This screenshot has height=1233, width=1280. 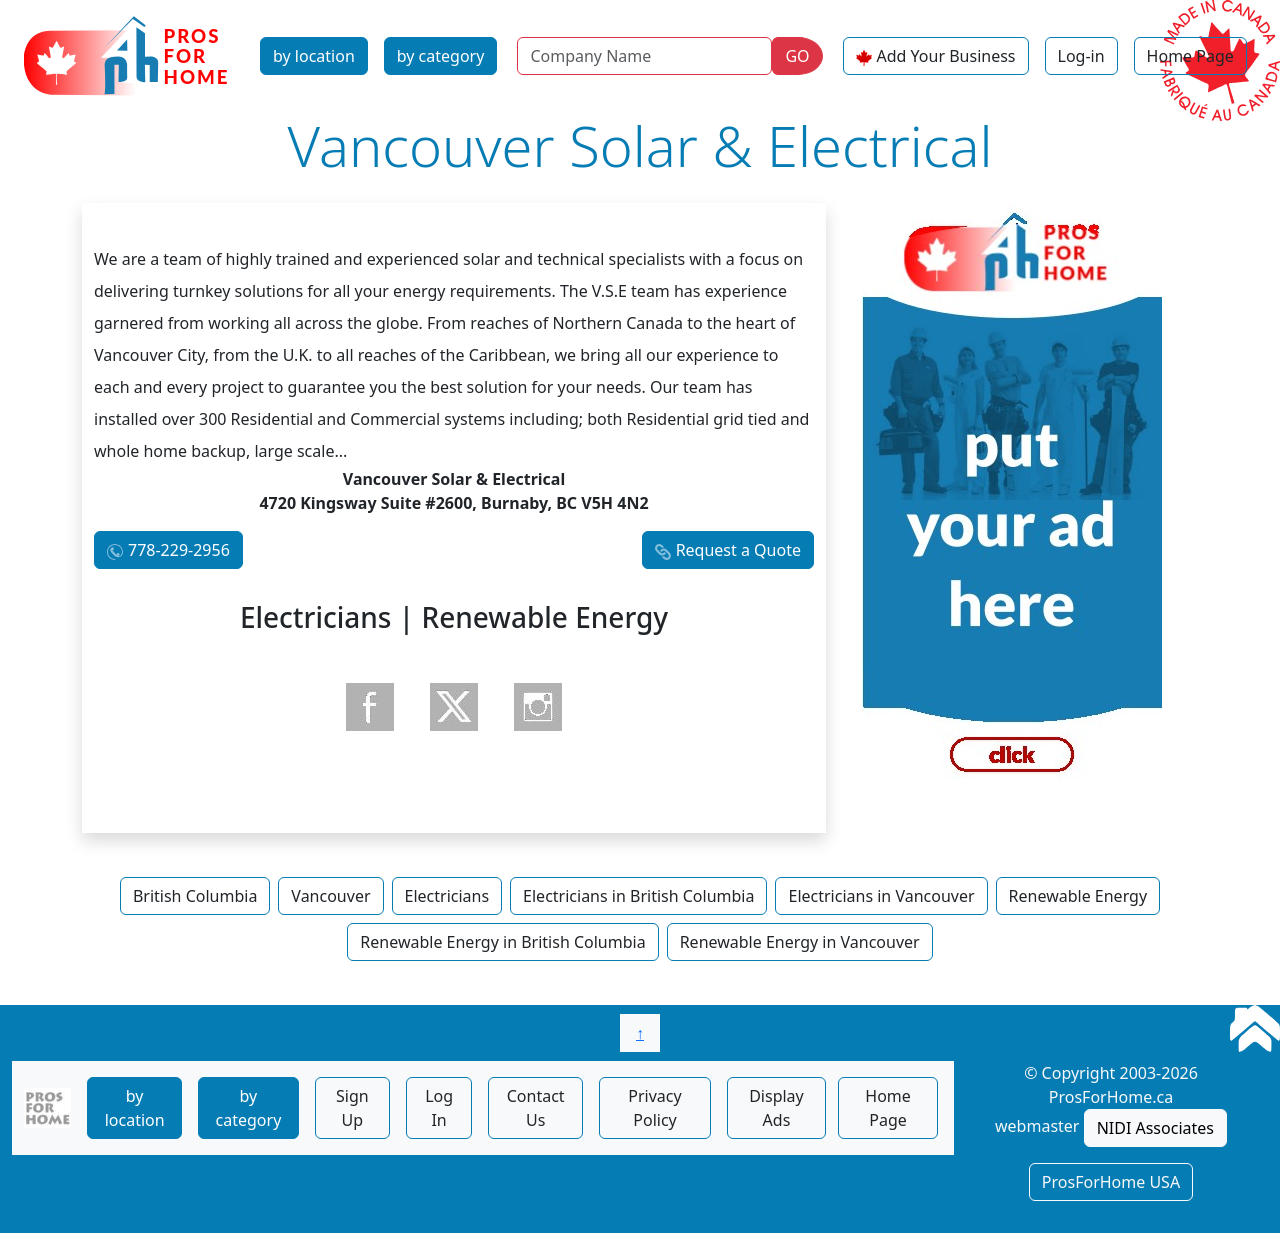 What do you see at coordinates (536, 1108) in the screenshot?
I see `Contact Us` at bounding box center [536, 1108].